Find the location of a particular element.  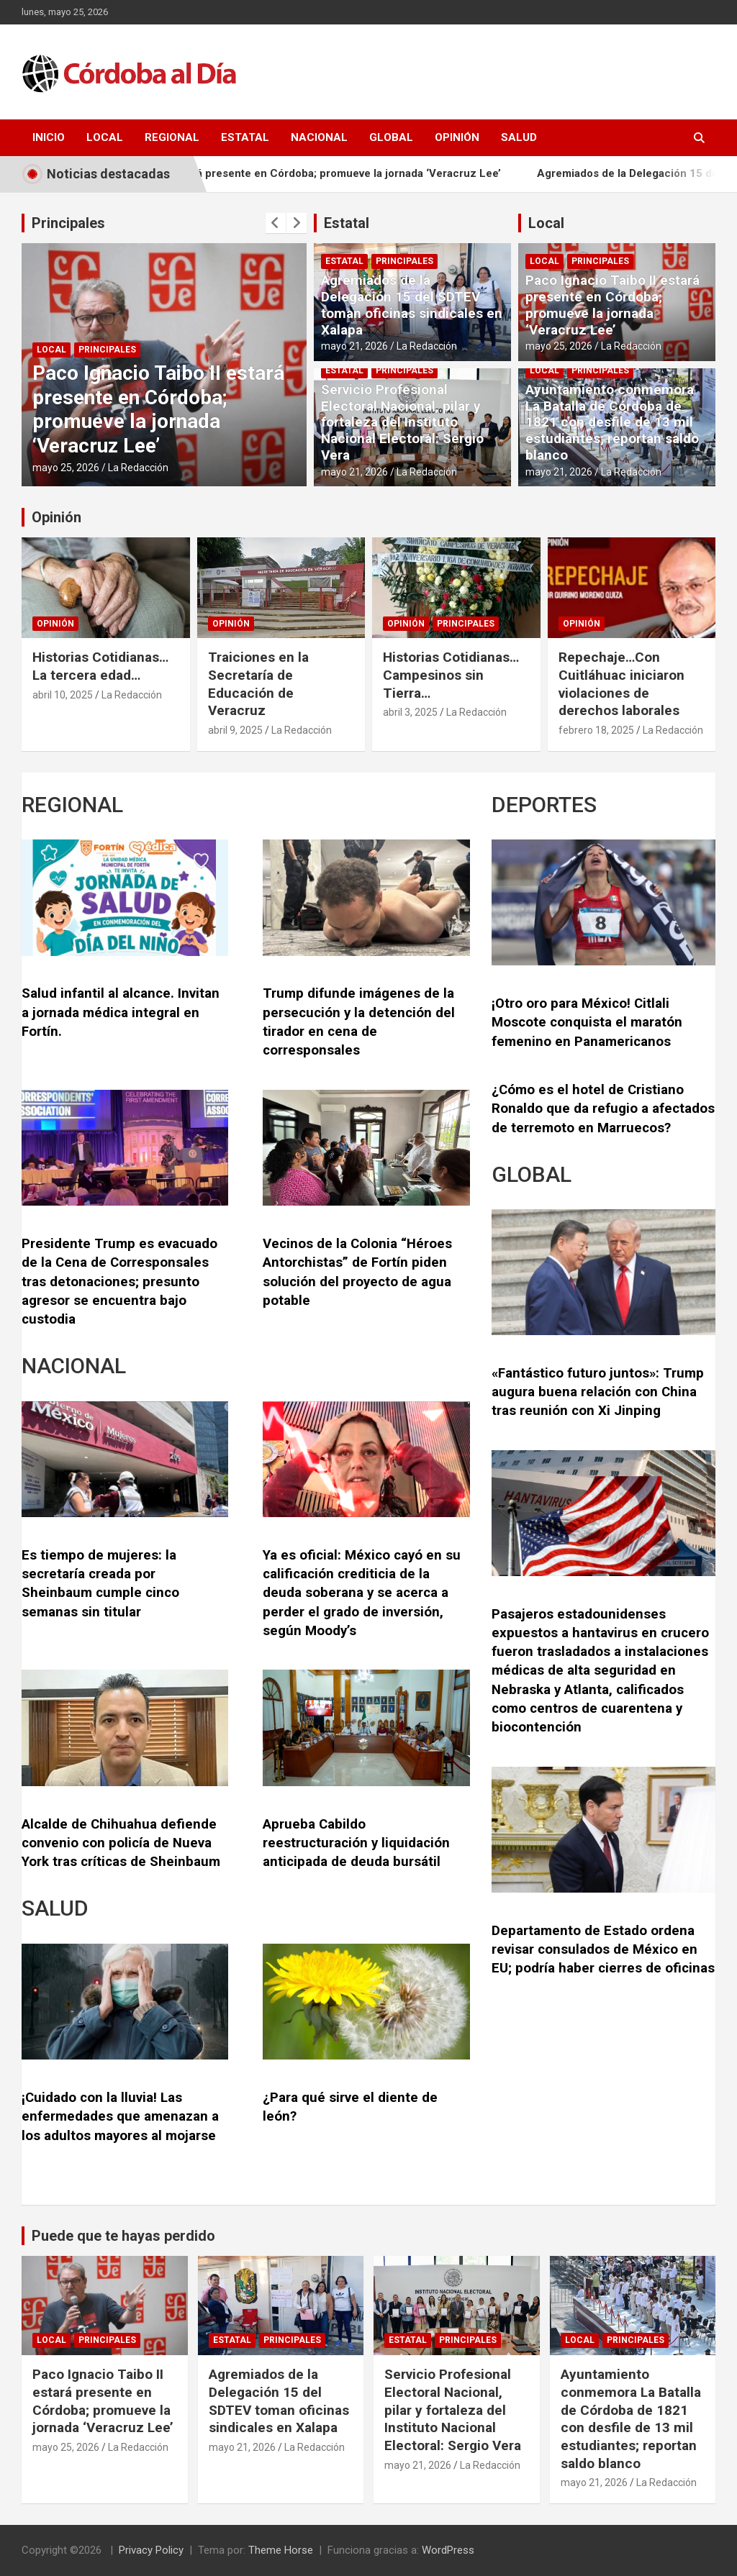

Servicio Profesional Electoral Nacional, pilar y fortaleza del Instituto Nacional Electoral: Sergio Vera is located at coordinates (402, 422).